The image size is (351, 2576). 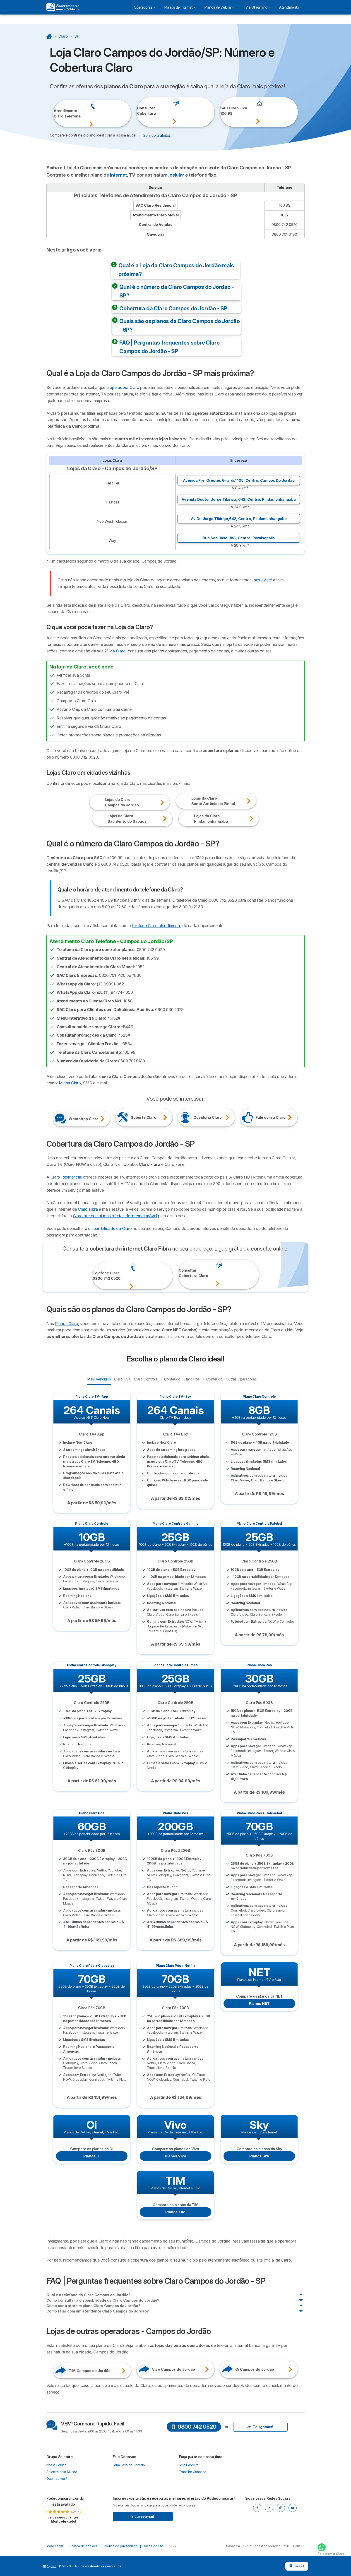 What do you see at coordinates (54, 2546) in the screenshot?
I see `Aviso Legal` at bounding box center [54, 2546].